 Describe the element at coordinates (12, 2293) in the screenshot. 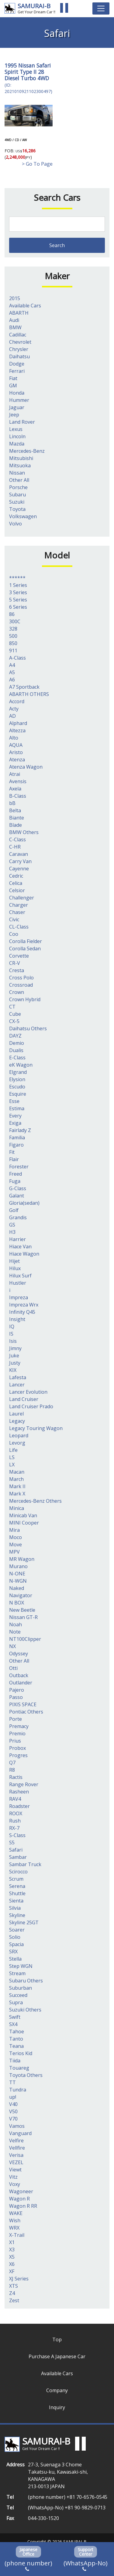

I see `Z4 [Z4 (2個の項目)]` at that location.